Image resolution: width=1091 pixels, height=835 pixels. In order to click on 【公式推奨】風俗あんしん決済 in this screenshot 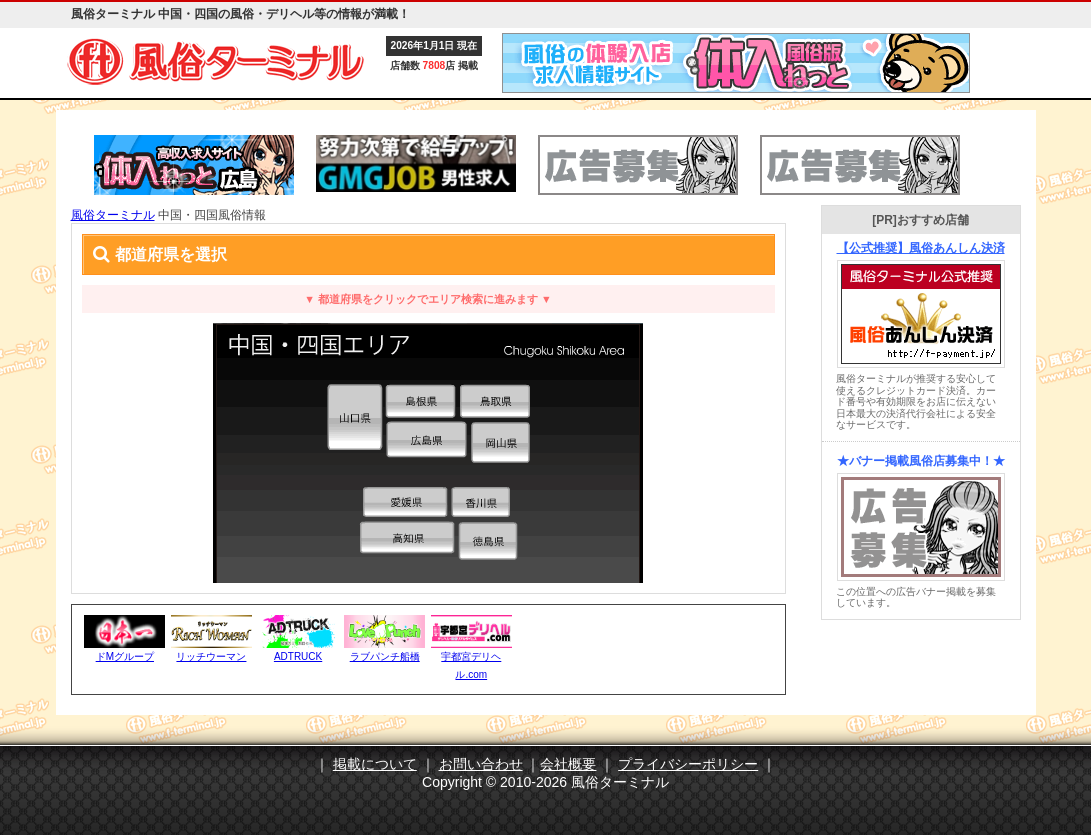, I will do `click(921, 248)`.